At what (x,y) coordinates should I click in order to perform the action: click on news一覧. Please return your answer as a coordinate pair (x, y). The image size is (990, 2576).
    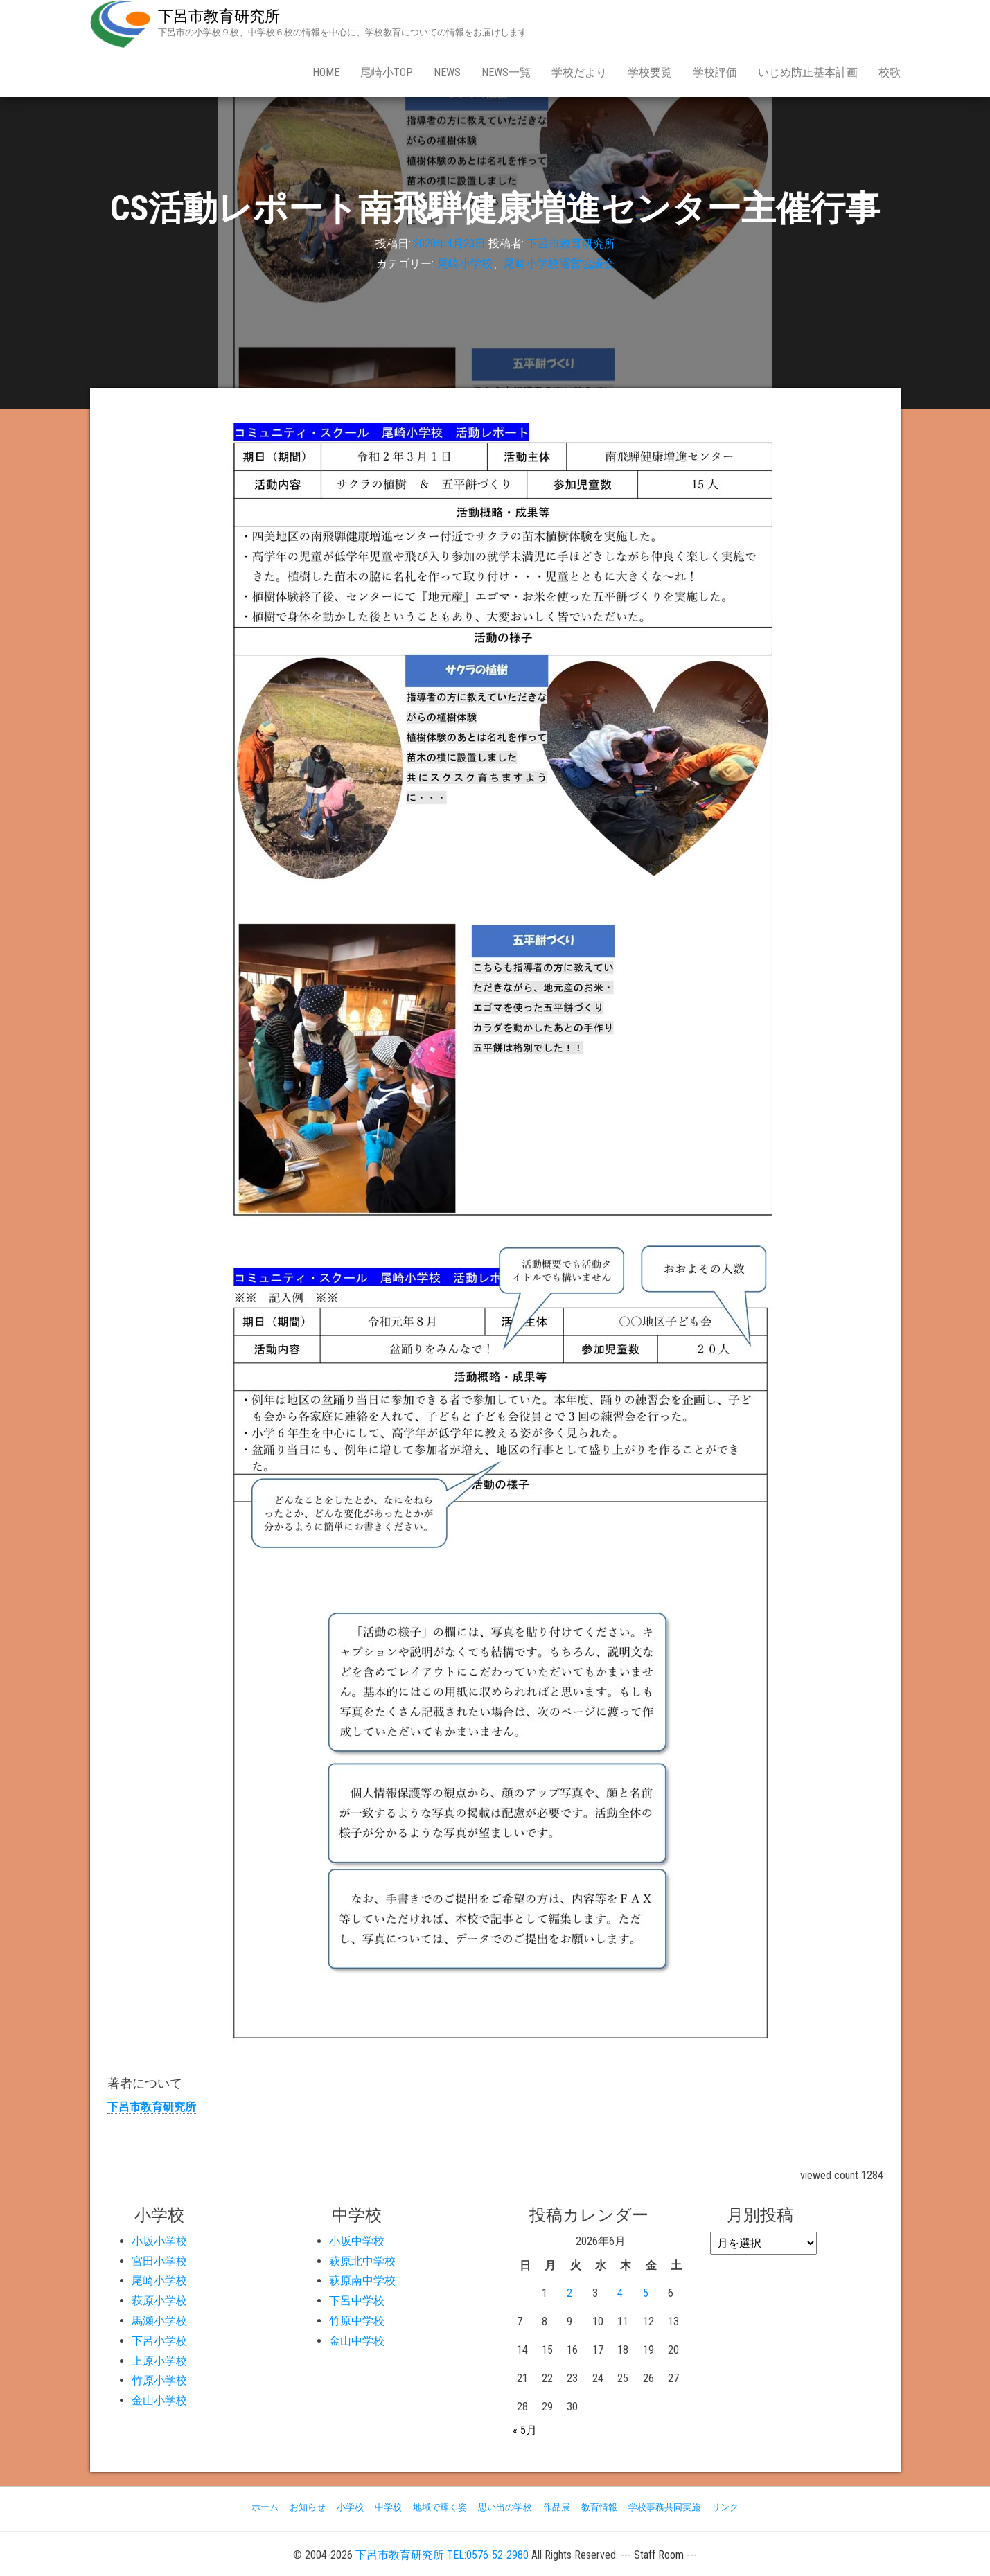
    Looking at the image, I should click on (506, 72).